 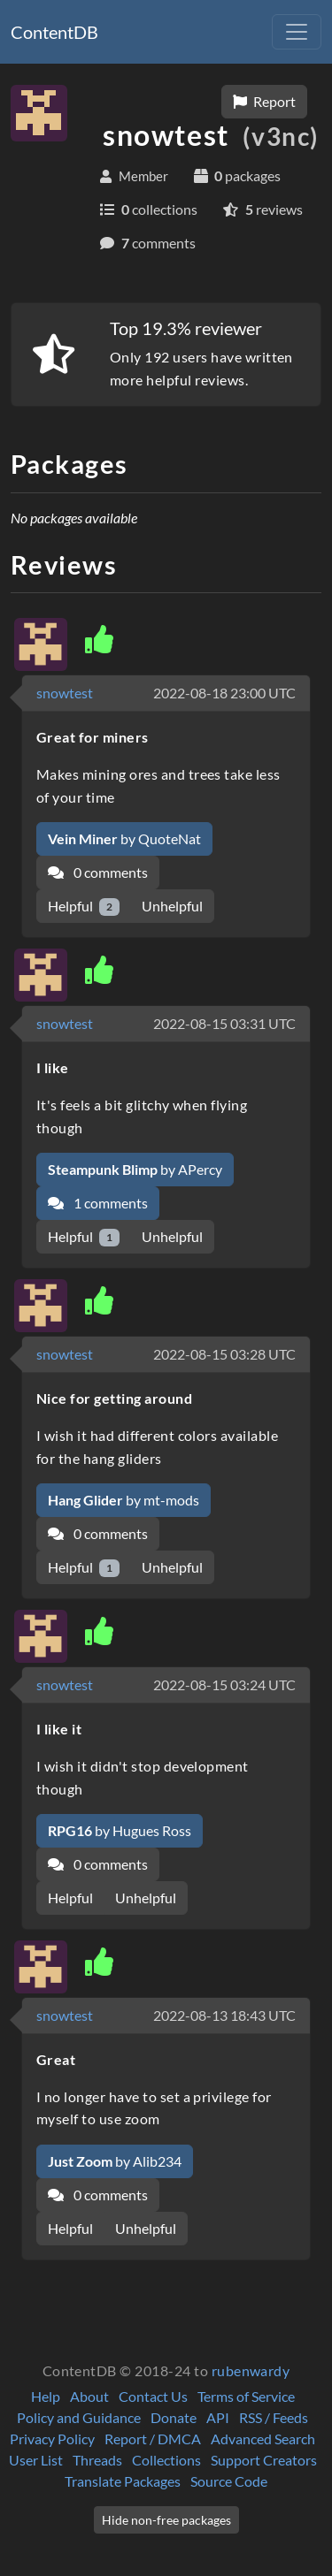 I want to click on 0 comments, so click(x=98, y=872).